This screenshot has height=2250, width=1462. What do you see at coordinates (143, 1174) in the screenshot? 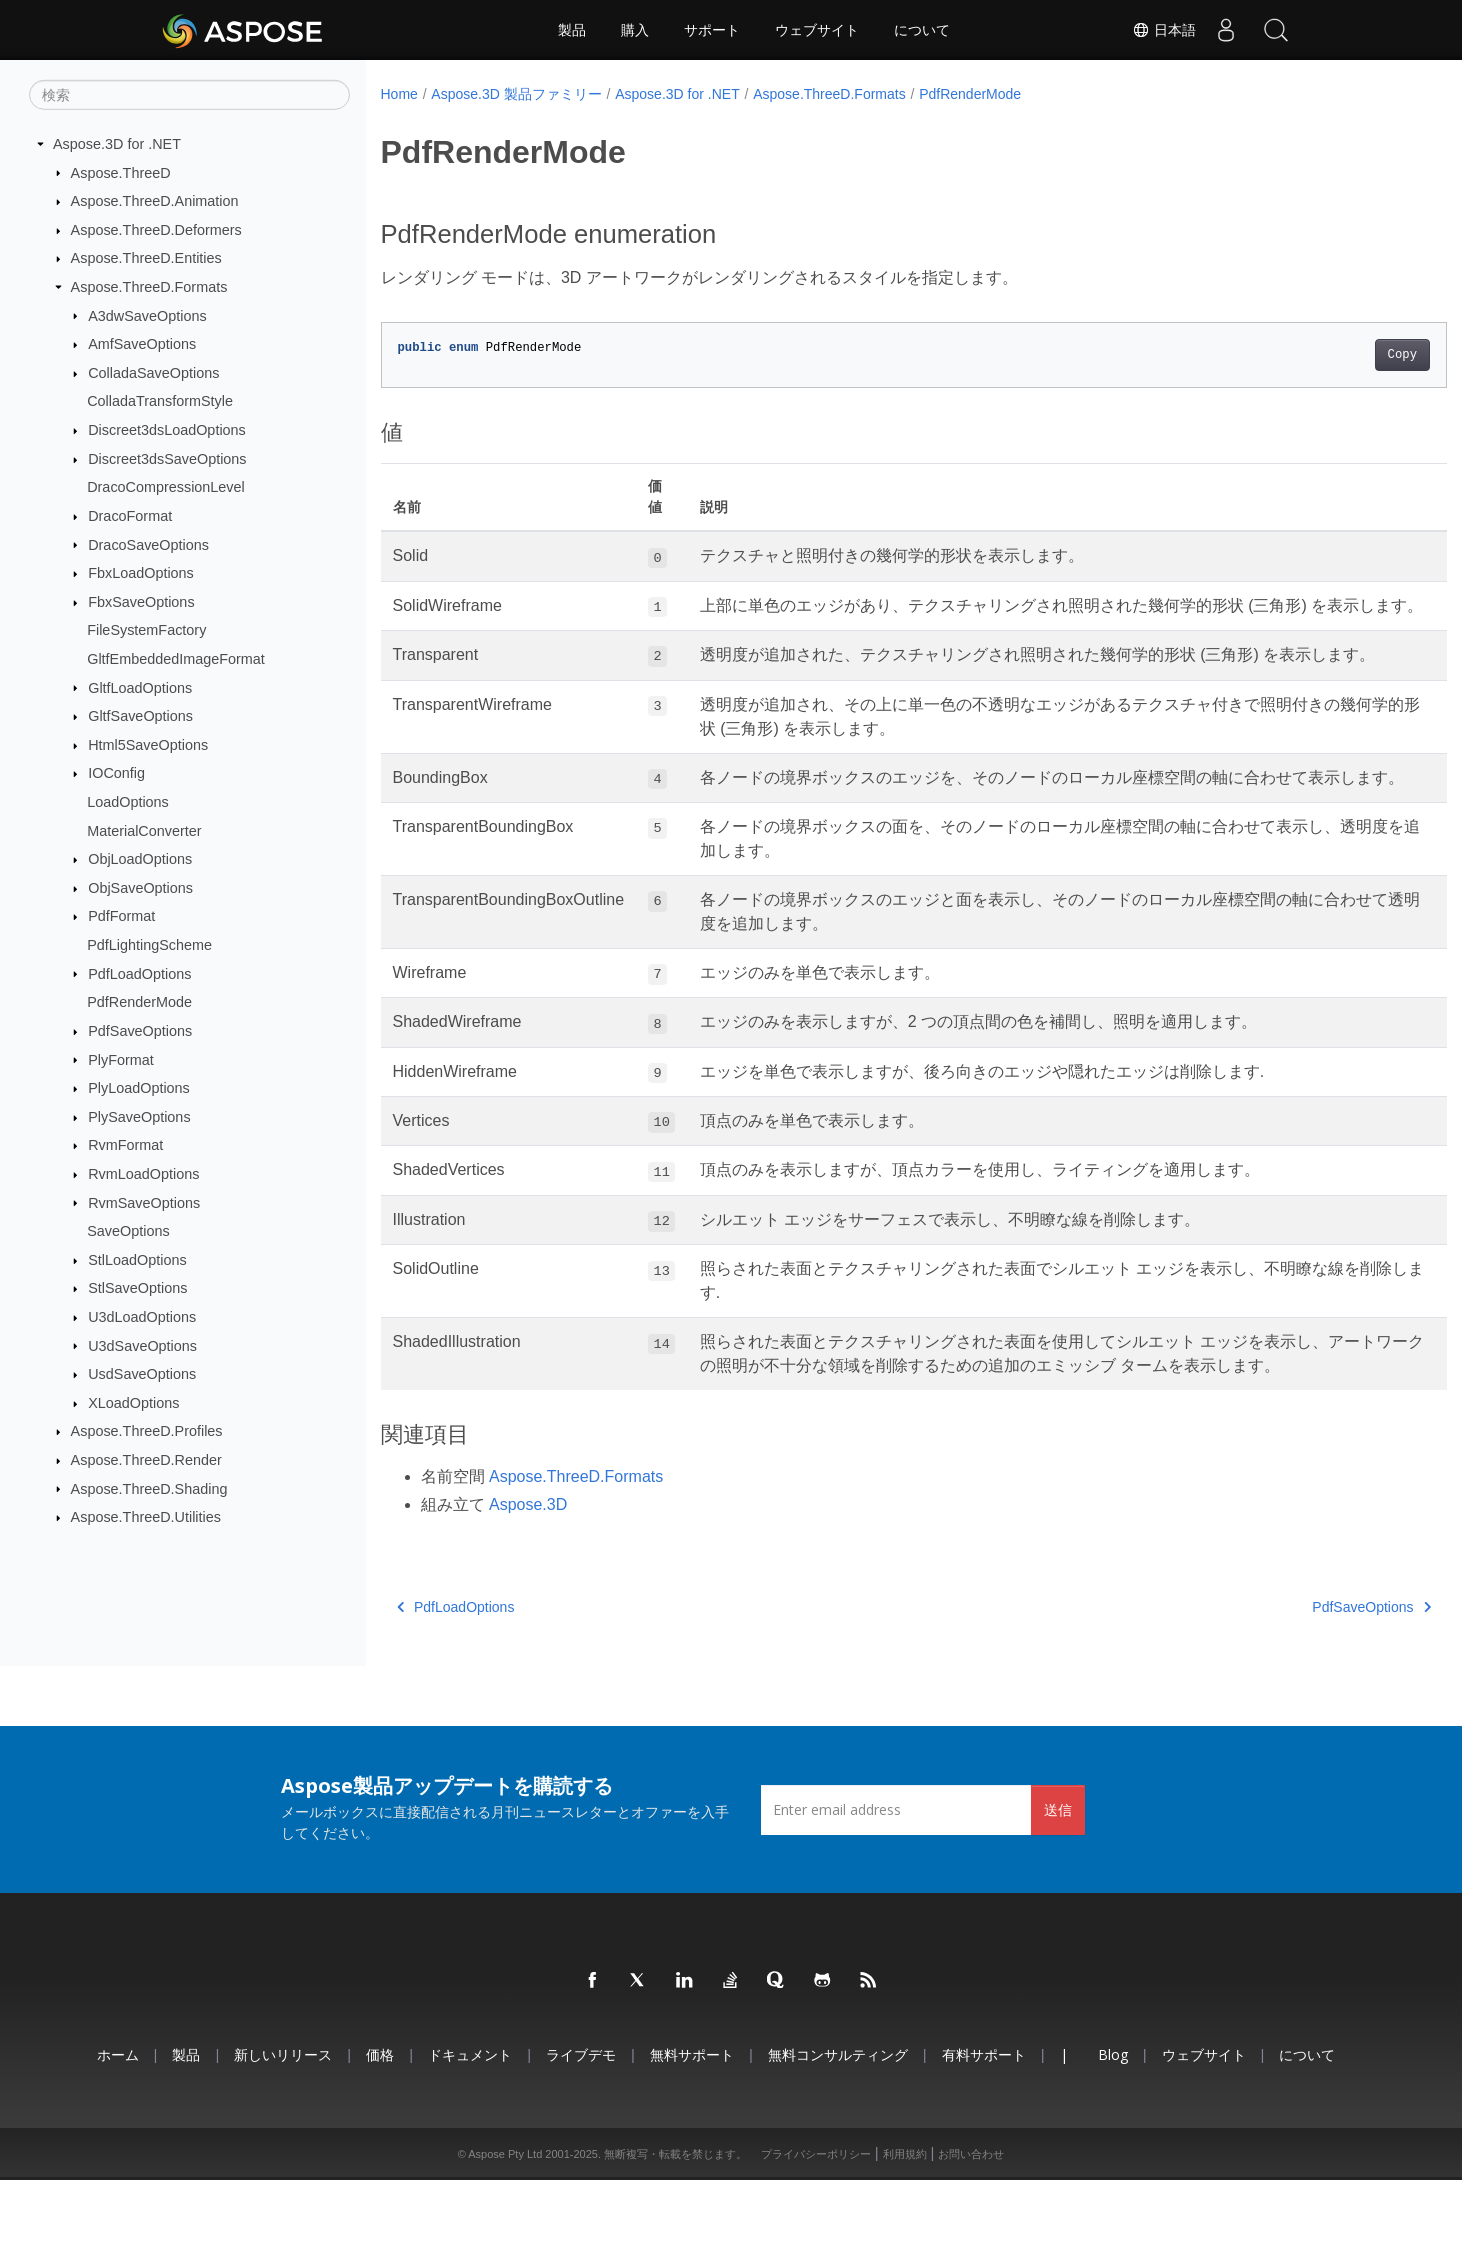
I see `RvmLoadOptions` at bounding box center [143, 1174].